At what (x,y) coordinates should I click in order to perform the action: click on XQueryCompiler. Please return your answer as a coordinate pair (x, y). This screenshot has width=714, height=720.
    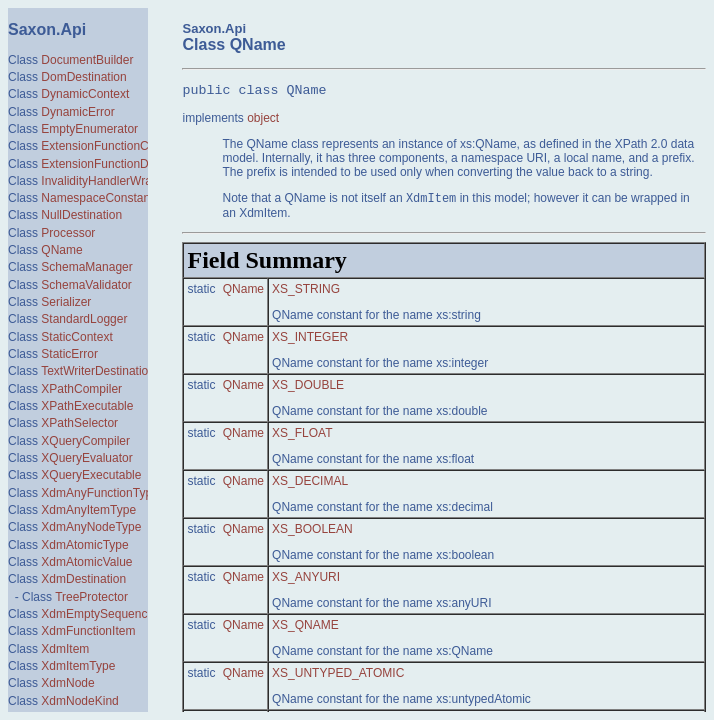
    Looking at the image, I should click on (85, 441).